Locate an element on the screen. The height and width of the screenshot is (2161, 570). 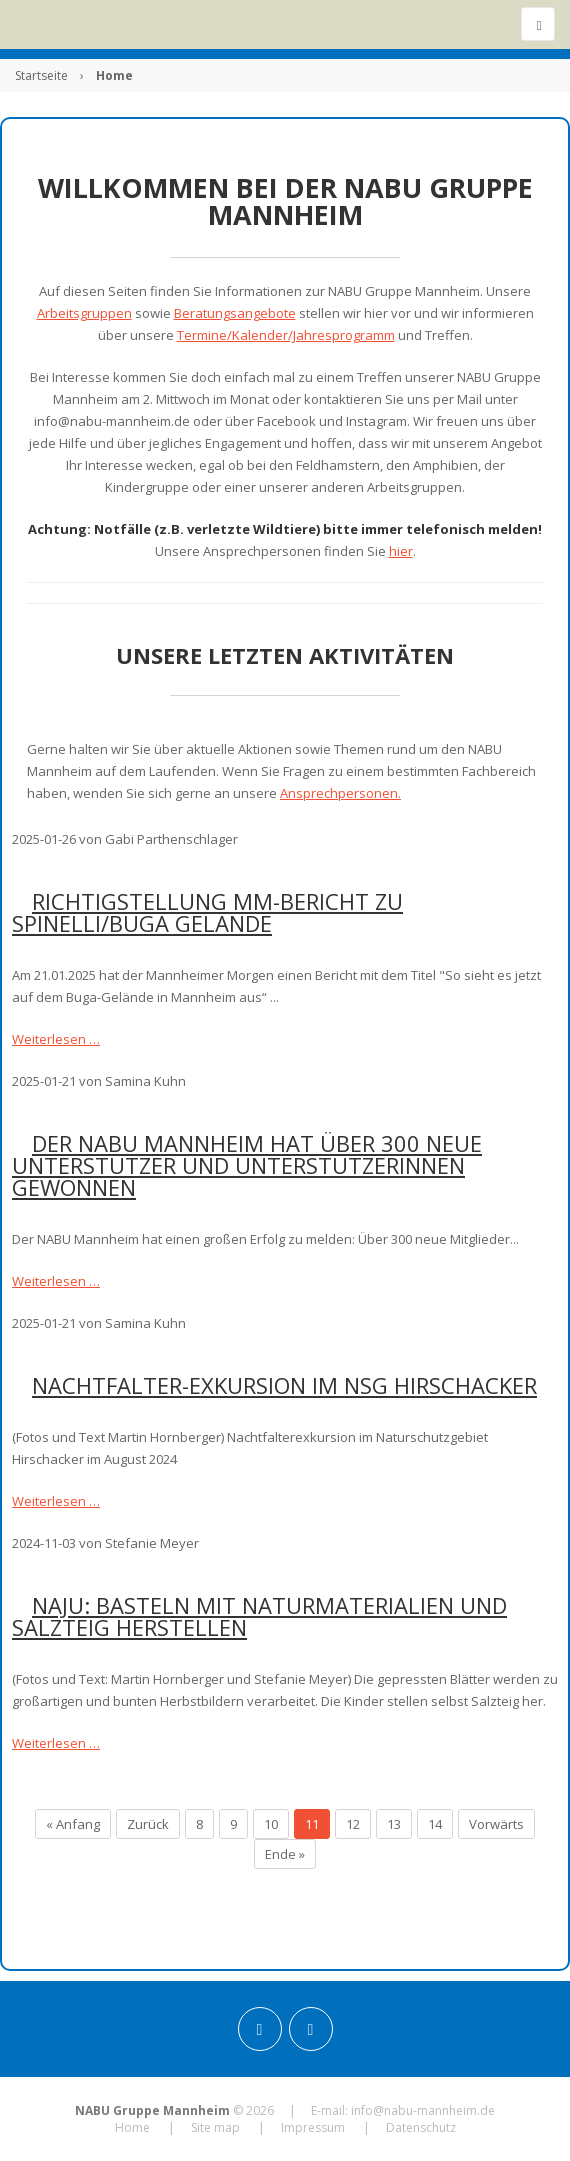
Vorwärts is located at coordinates (496, 1824).